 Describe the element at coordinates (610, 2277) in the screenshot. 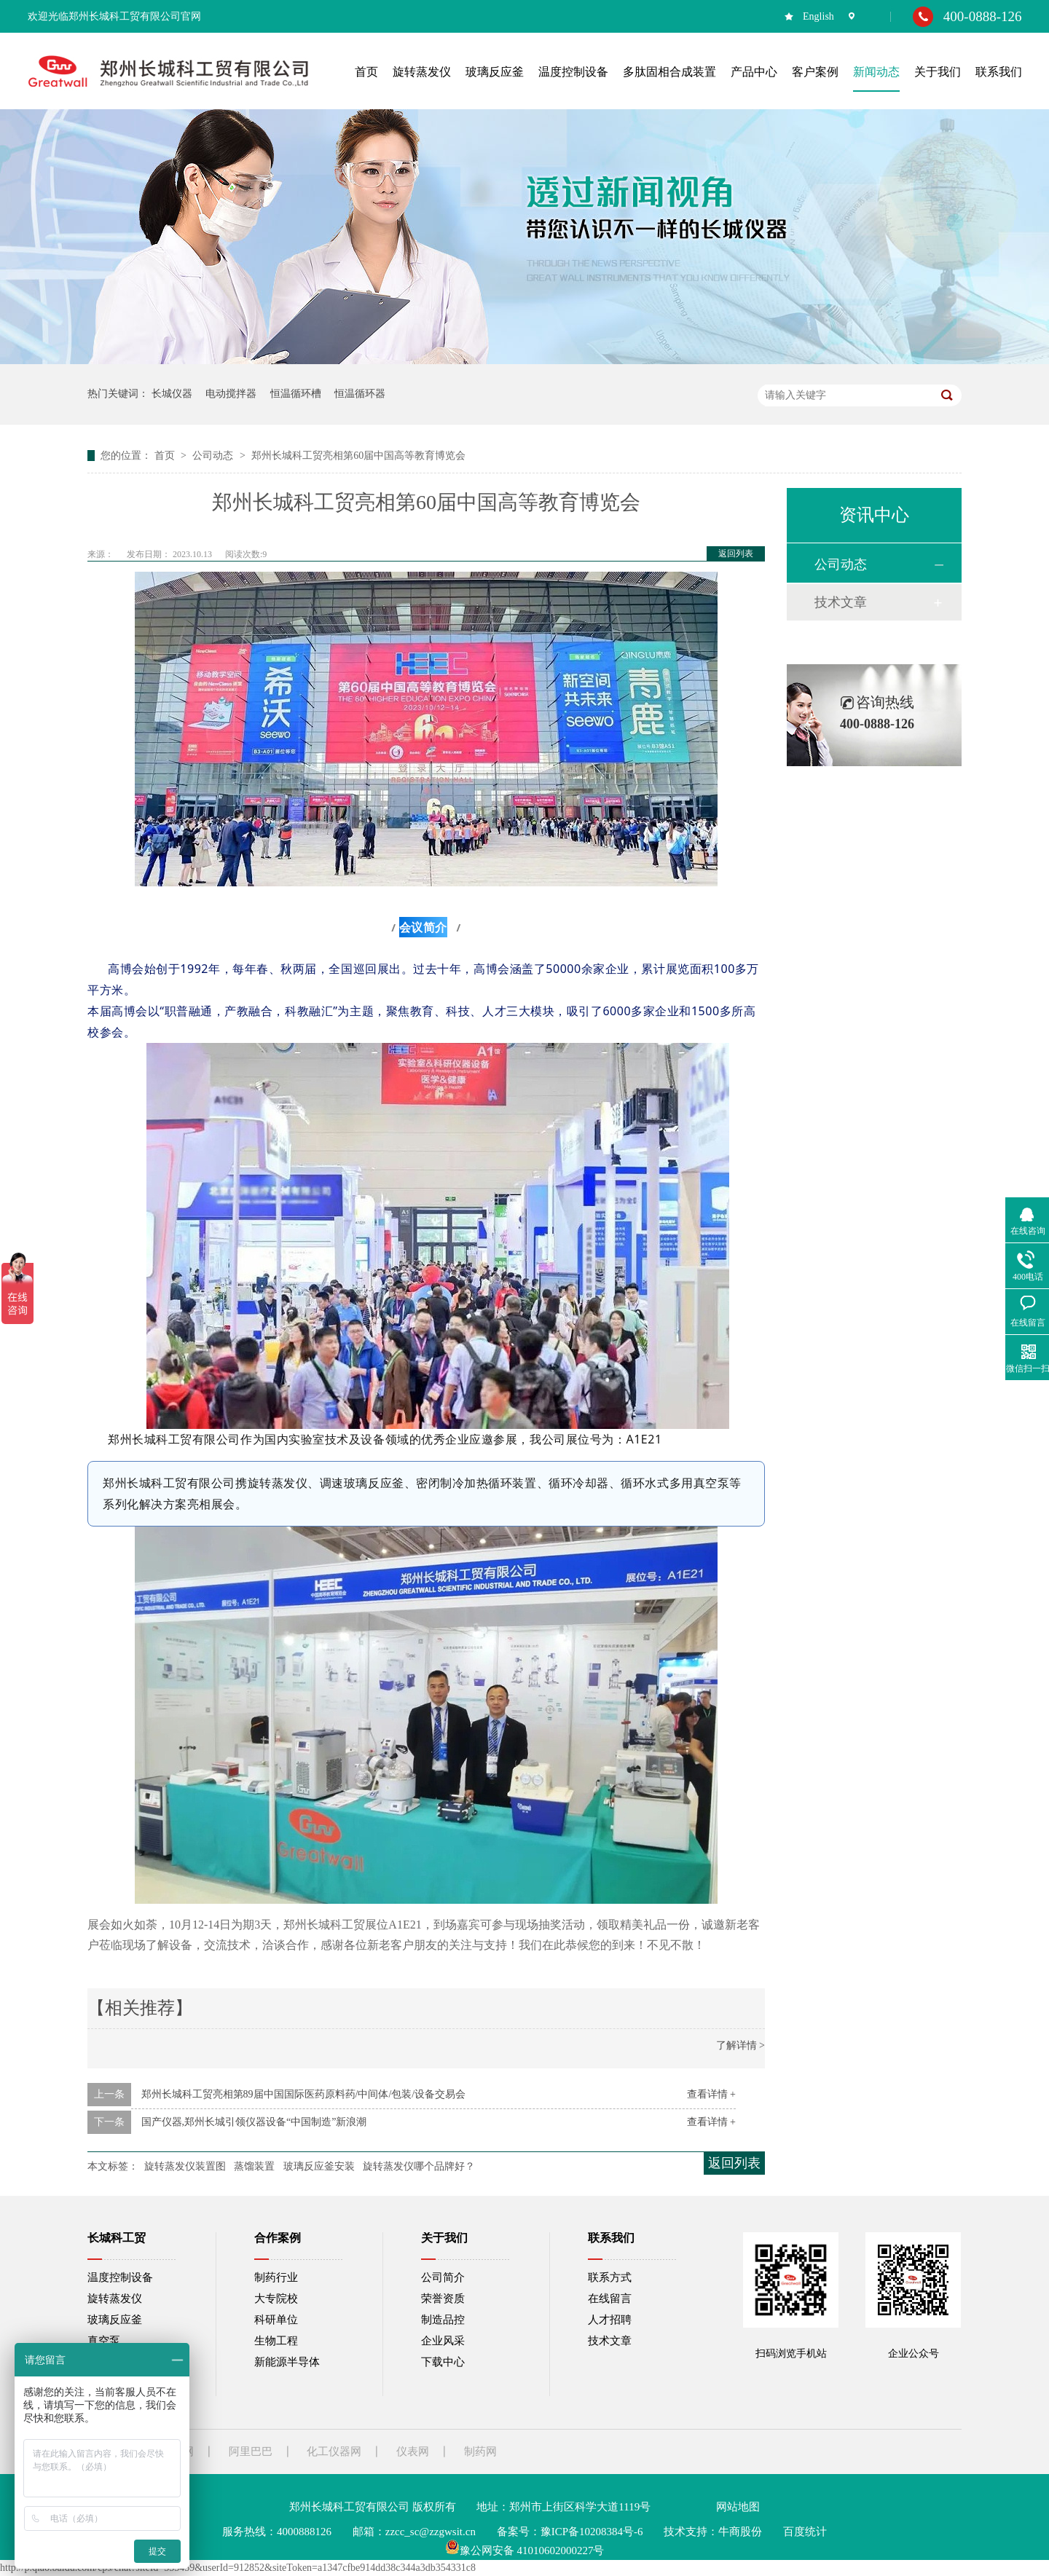

I see `联系方式` at that location.